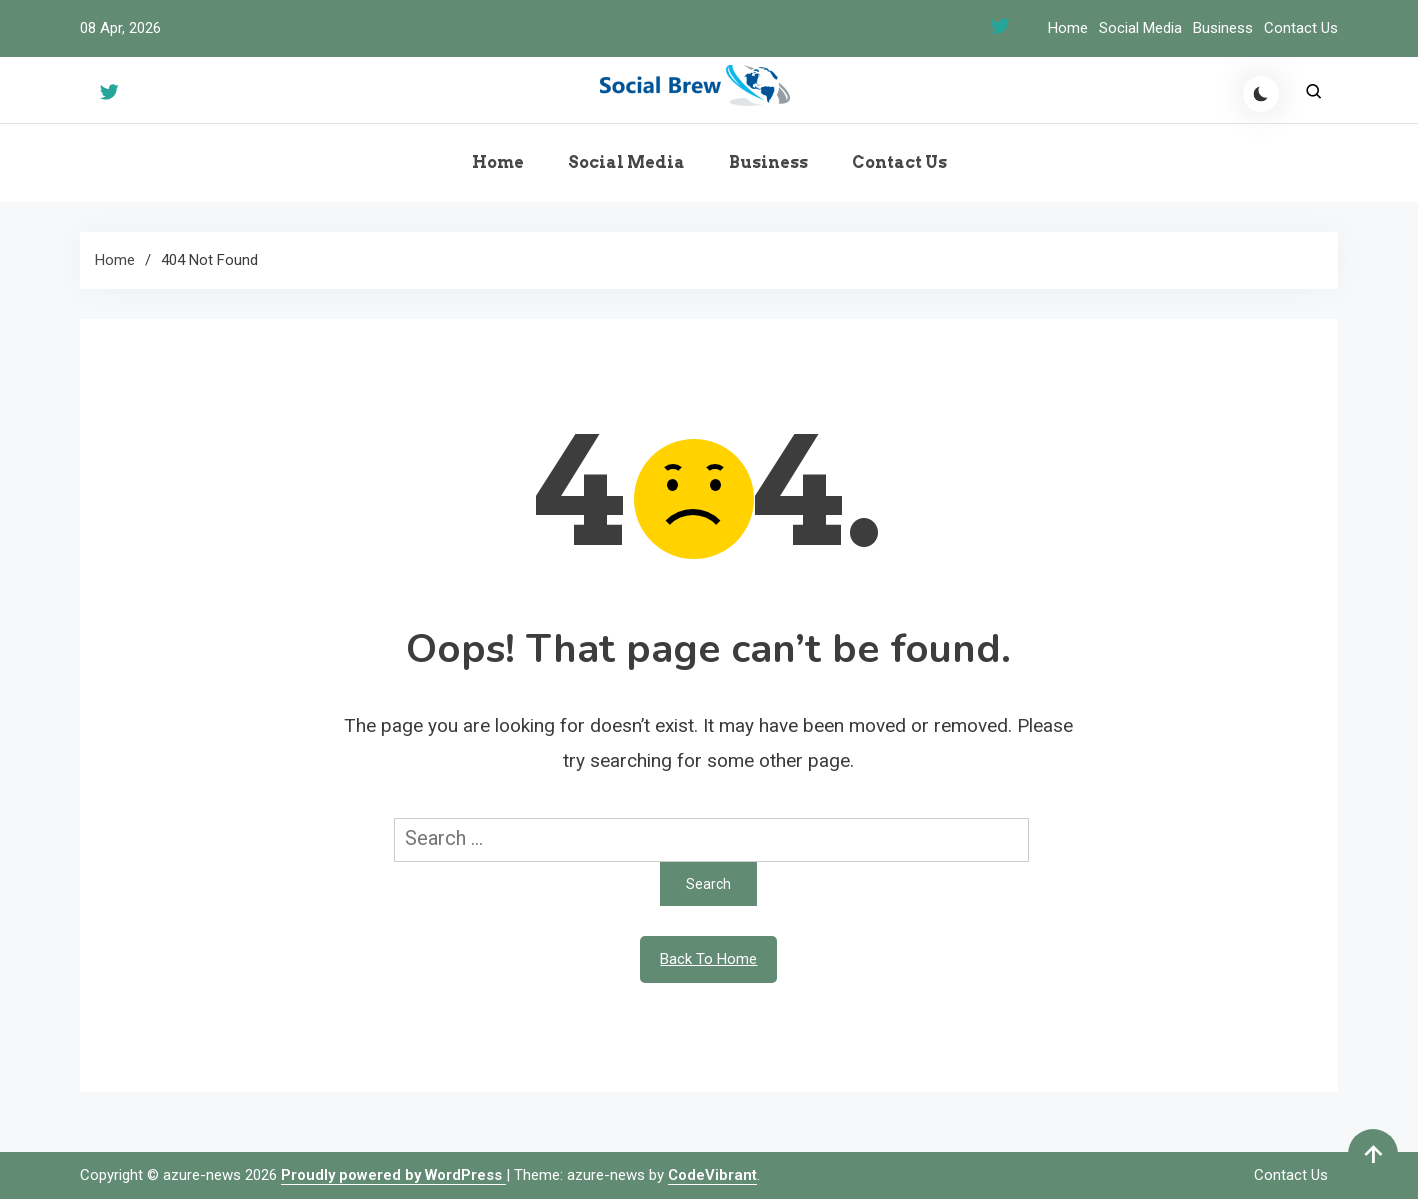  Describe the element at coordinates (712, 1175) in the screenshot. I see `CodeVibrant` at that location.